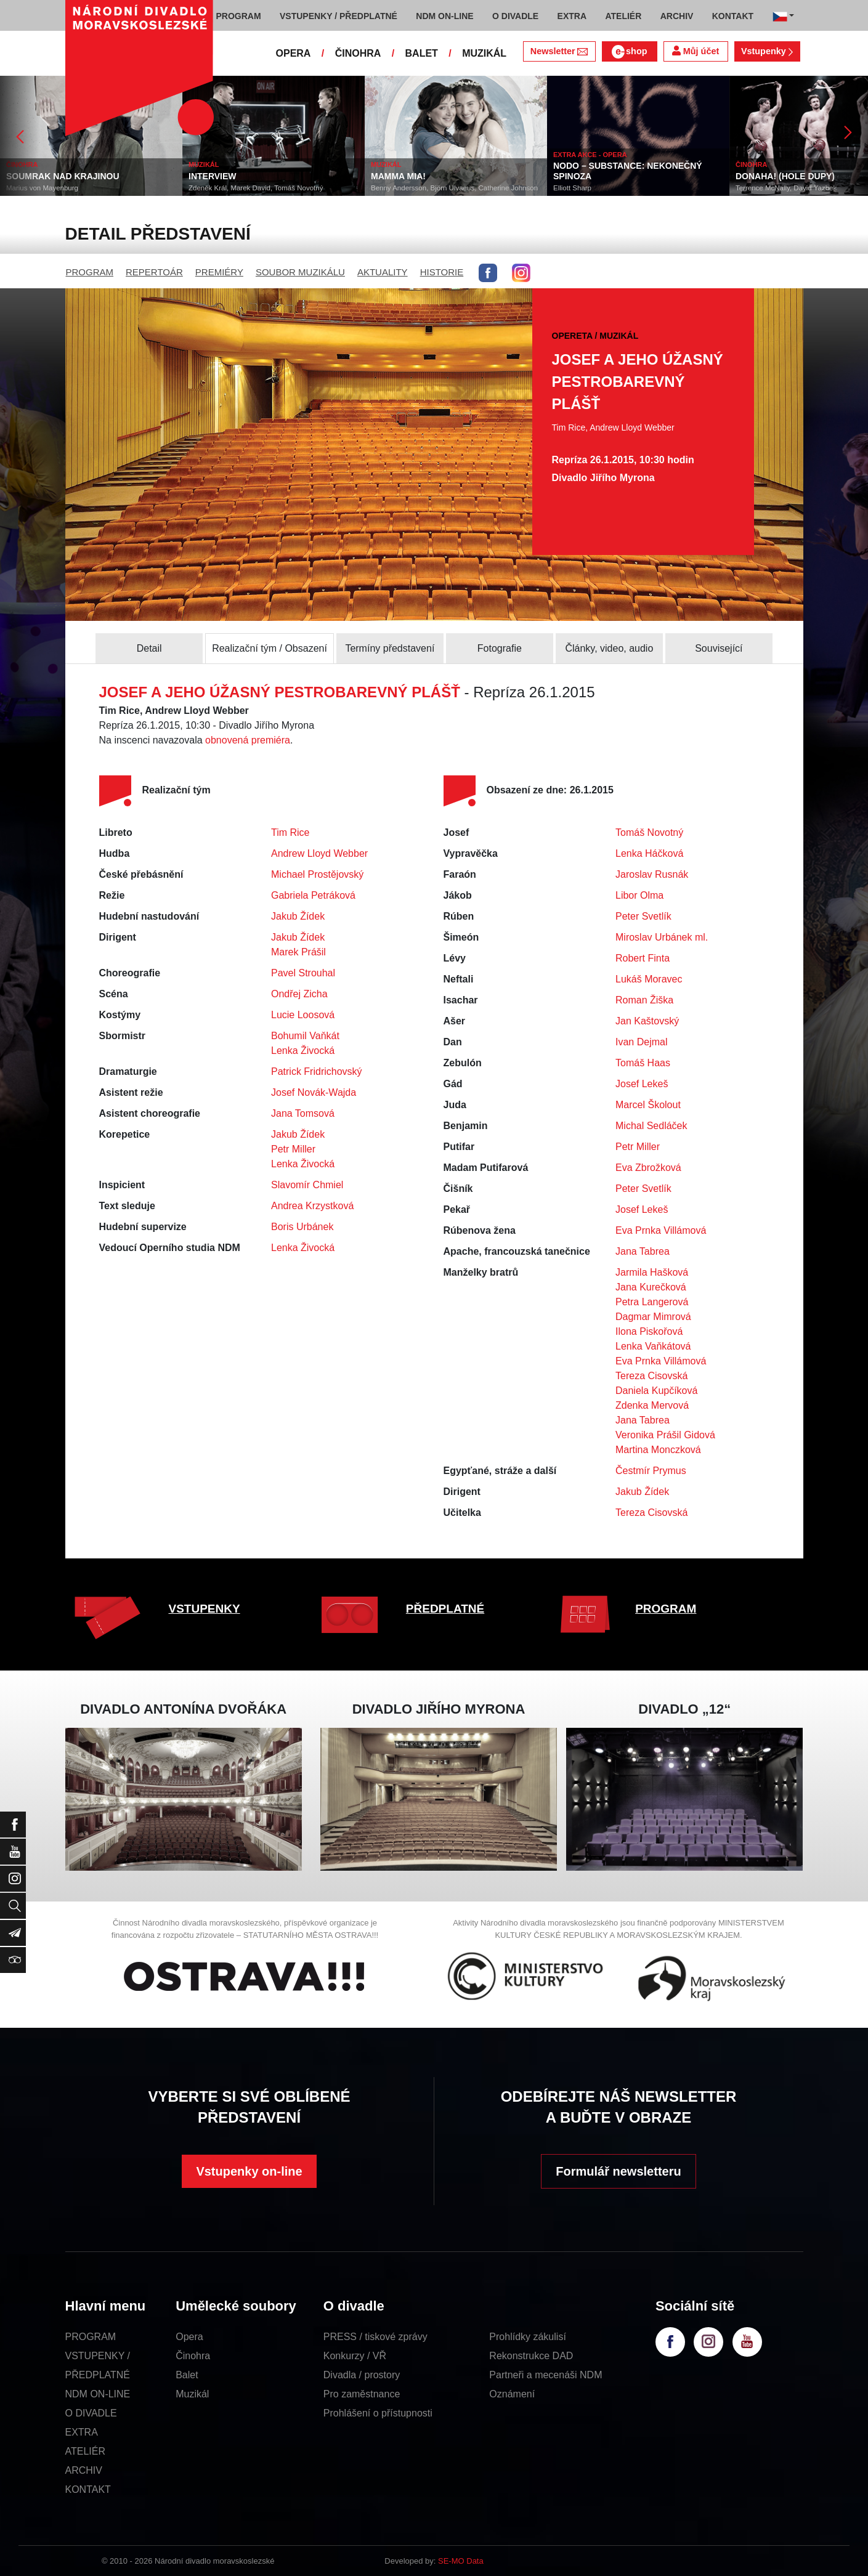 Image resolution: width=868 pixels, height=2576 pixels. I want to click on PŘEDPLATNÉ, so click(445, 1608).